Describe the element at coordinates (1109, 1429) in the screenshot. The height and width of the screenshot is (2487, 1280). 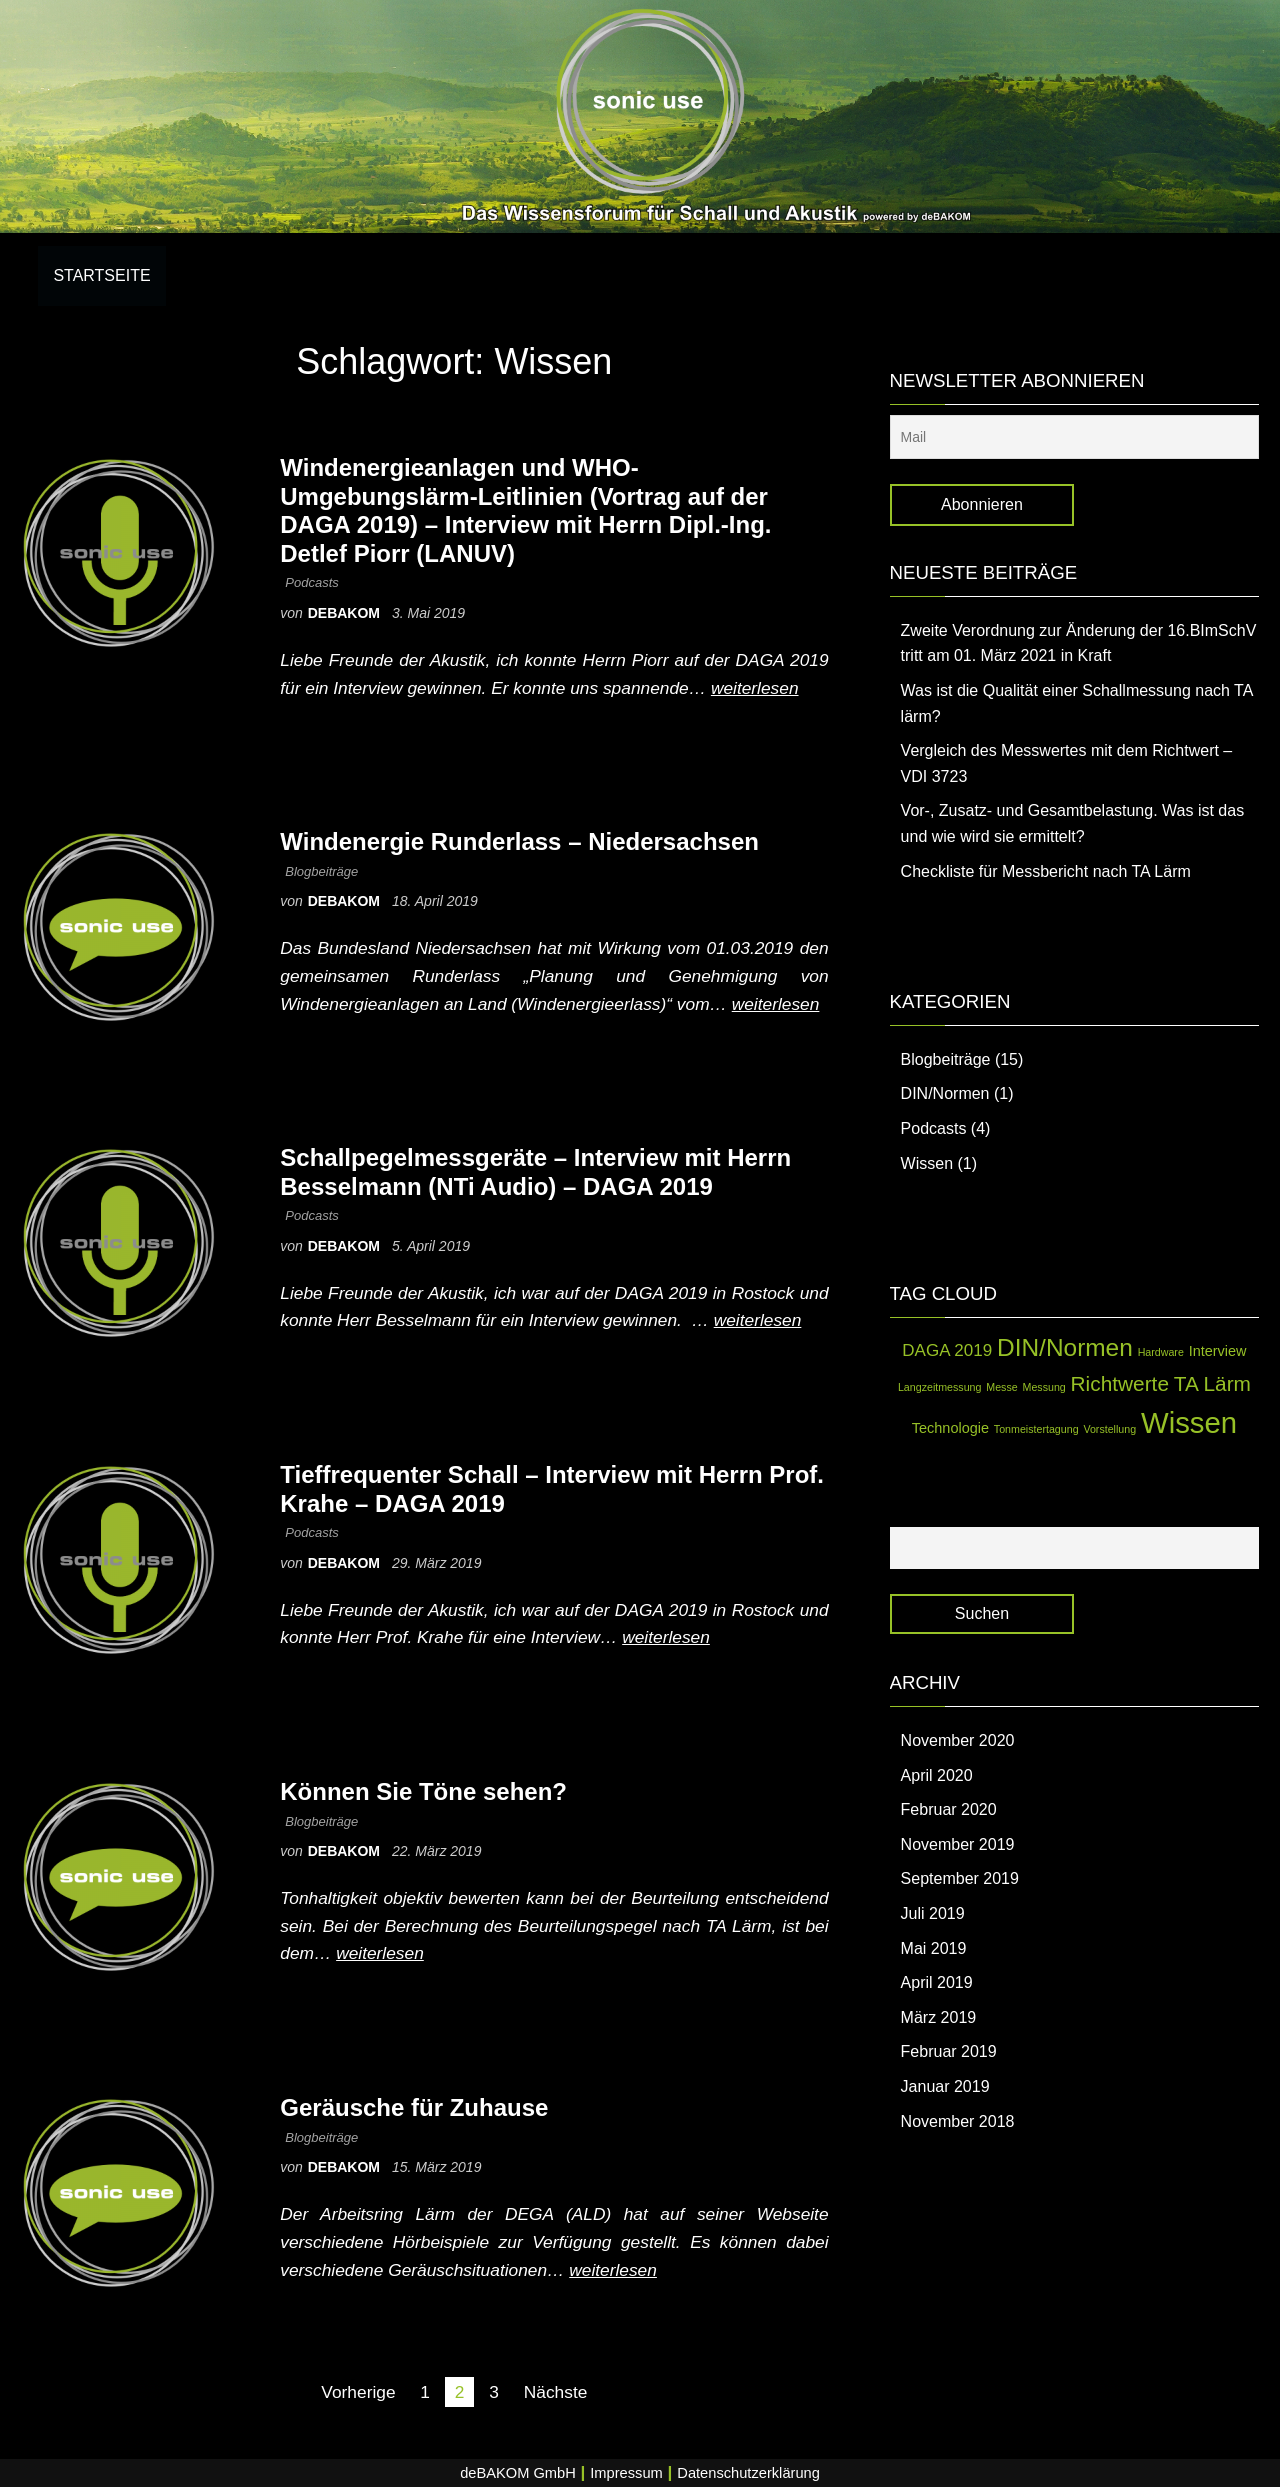
I see `Vorstellung [Vorstellung (1 Eintrag)]` at that location.